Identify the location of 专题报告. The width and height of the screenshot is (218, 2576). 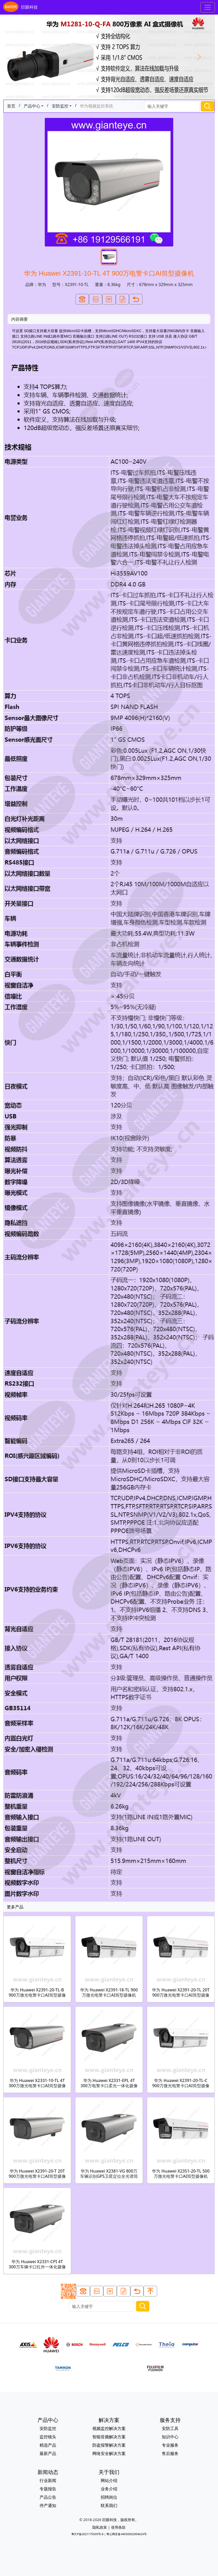
(48, 2489).